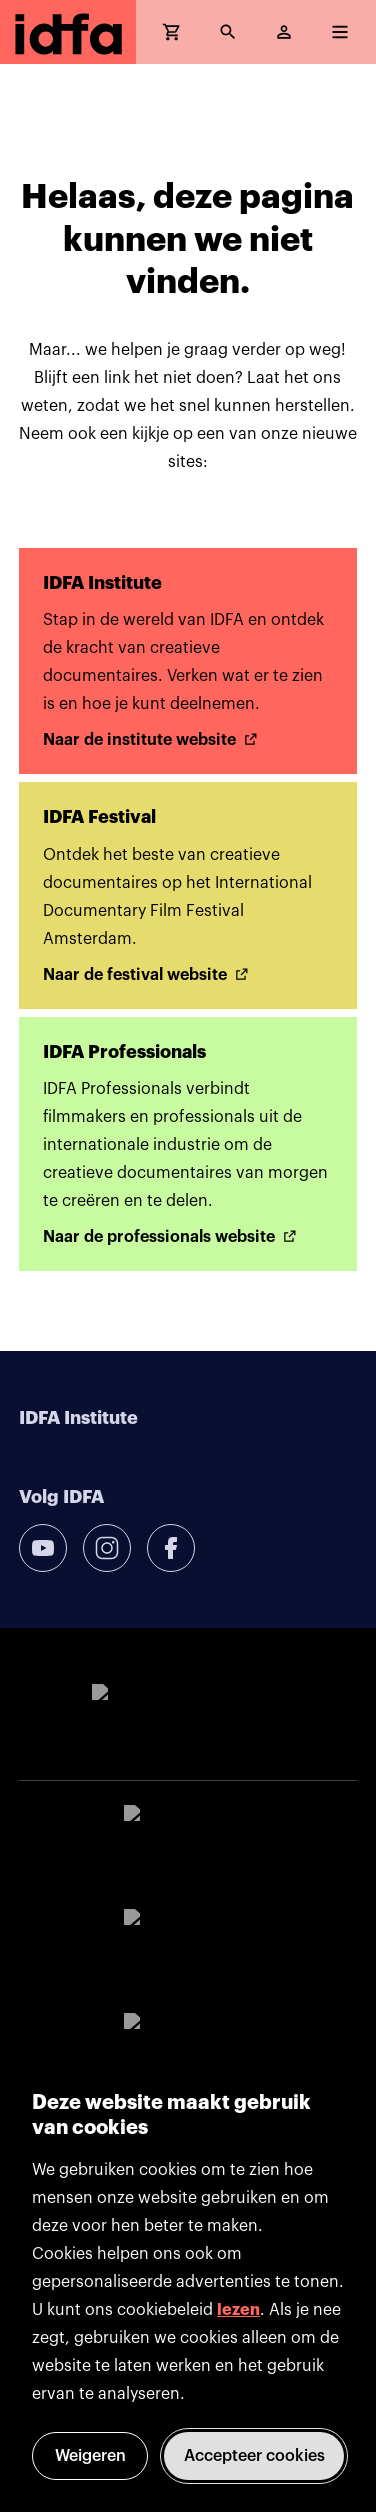  What do you see at coordinates (90, 2456) in the screenshot?
I see `Weigeren` at bounding box center [90, 2456].